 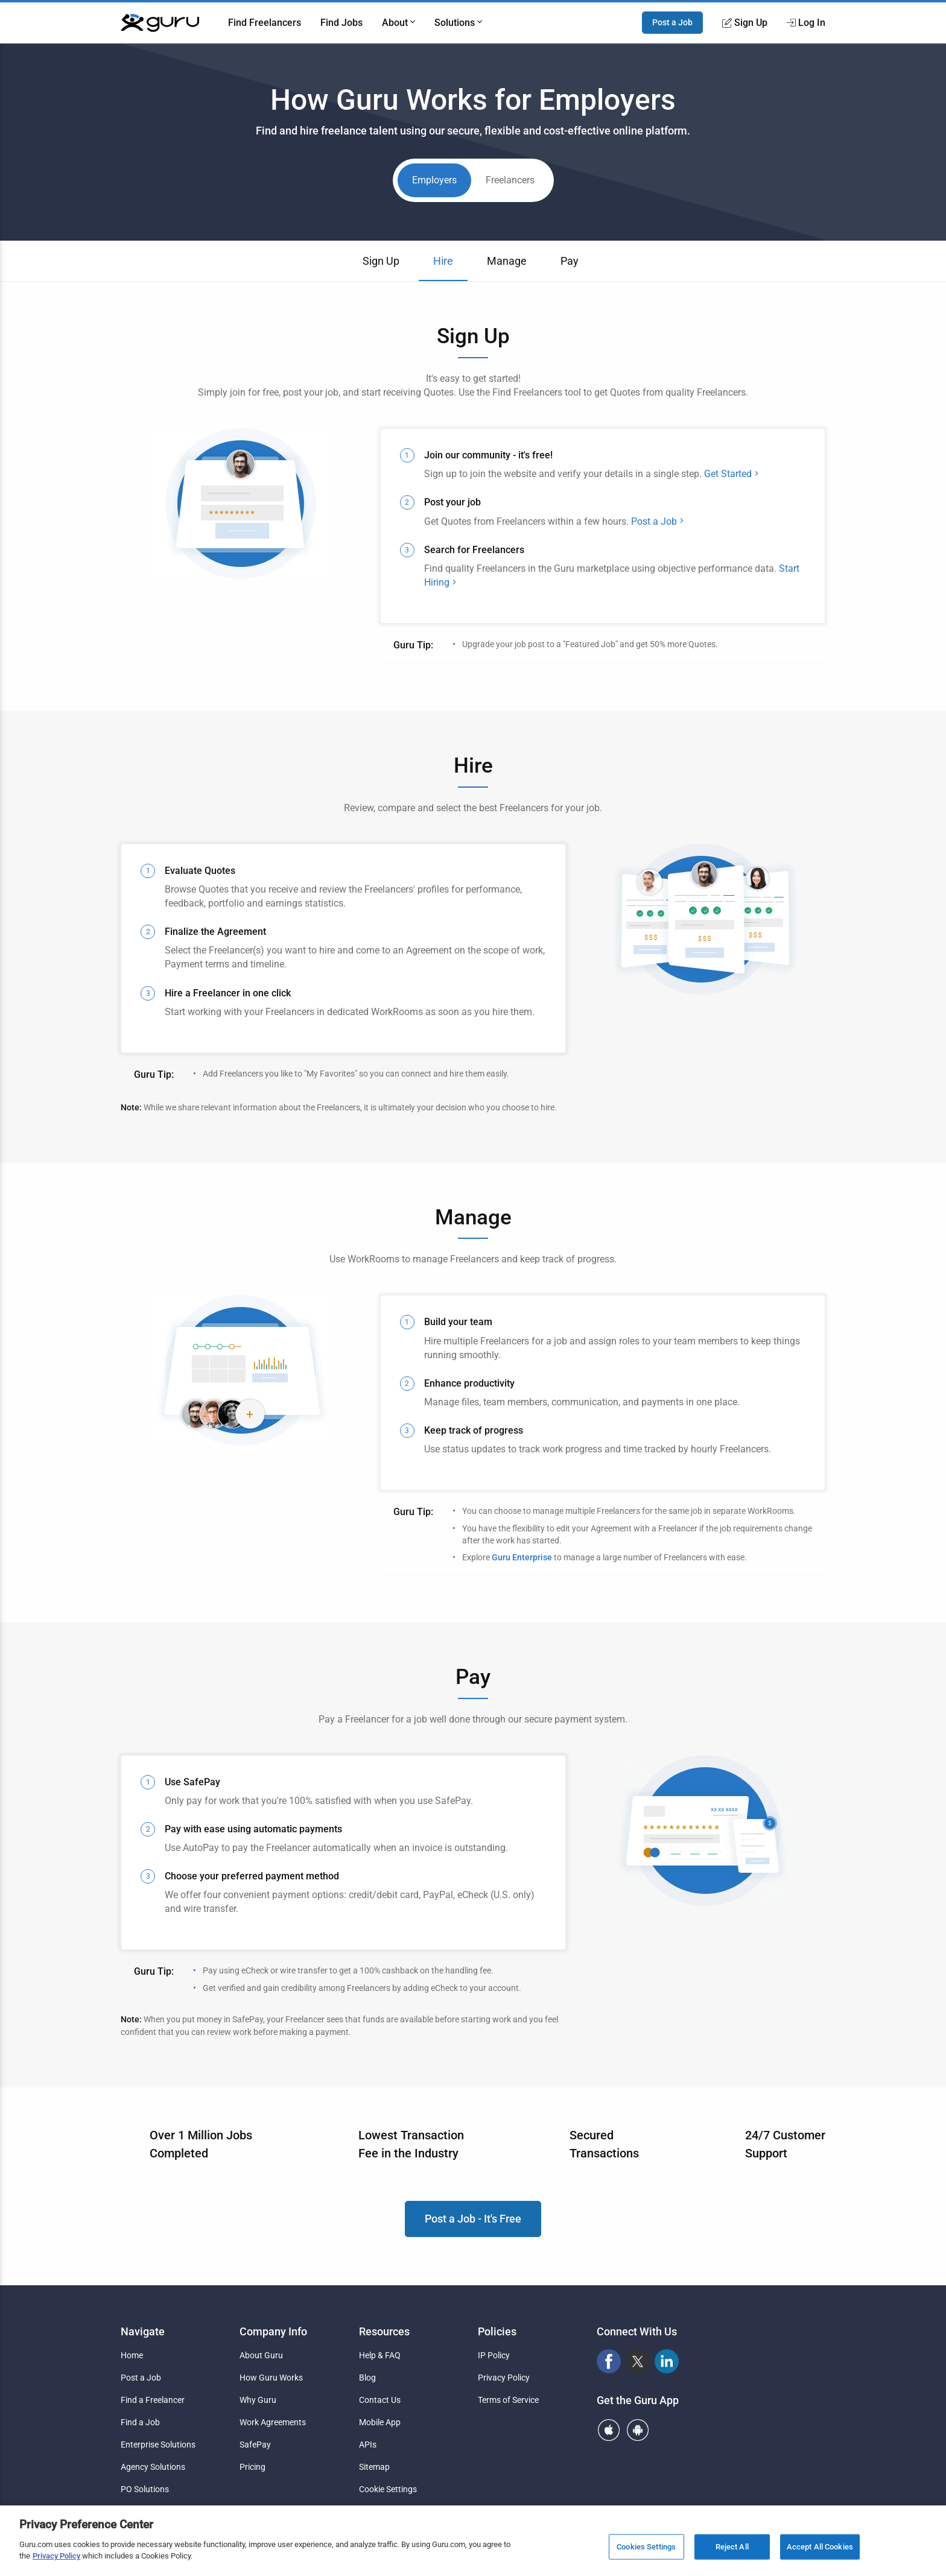 I want to click on Why Guru, so click(x=258, y=2400).